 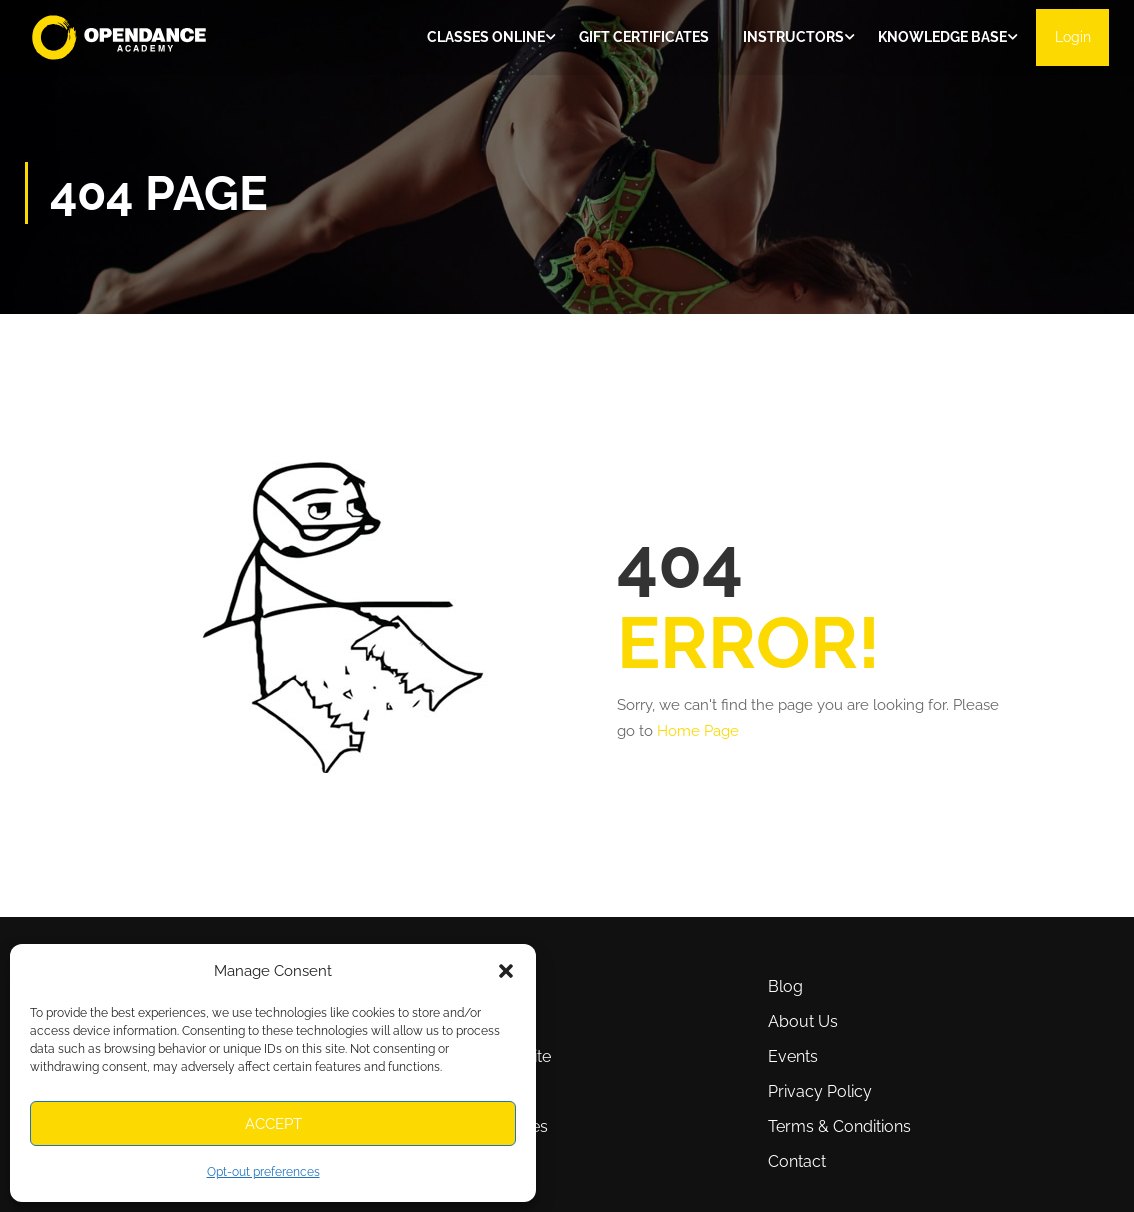 What do you see at coordinates (820, 1091) in the screenshot?
I see `Privacy Policy` at bounding box center [820, 1091].